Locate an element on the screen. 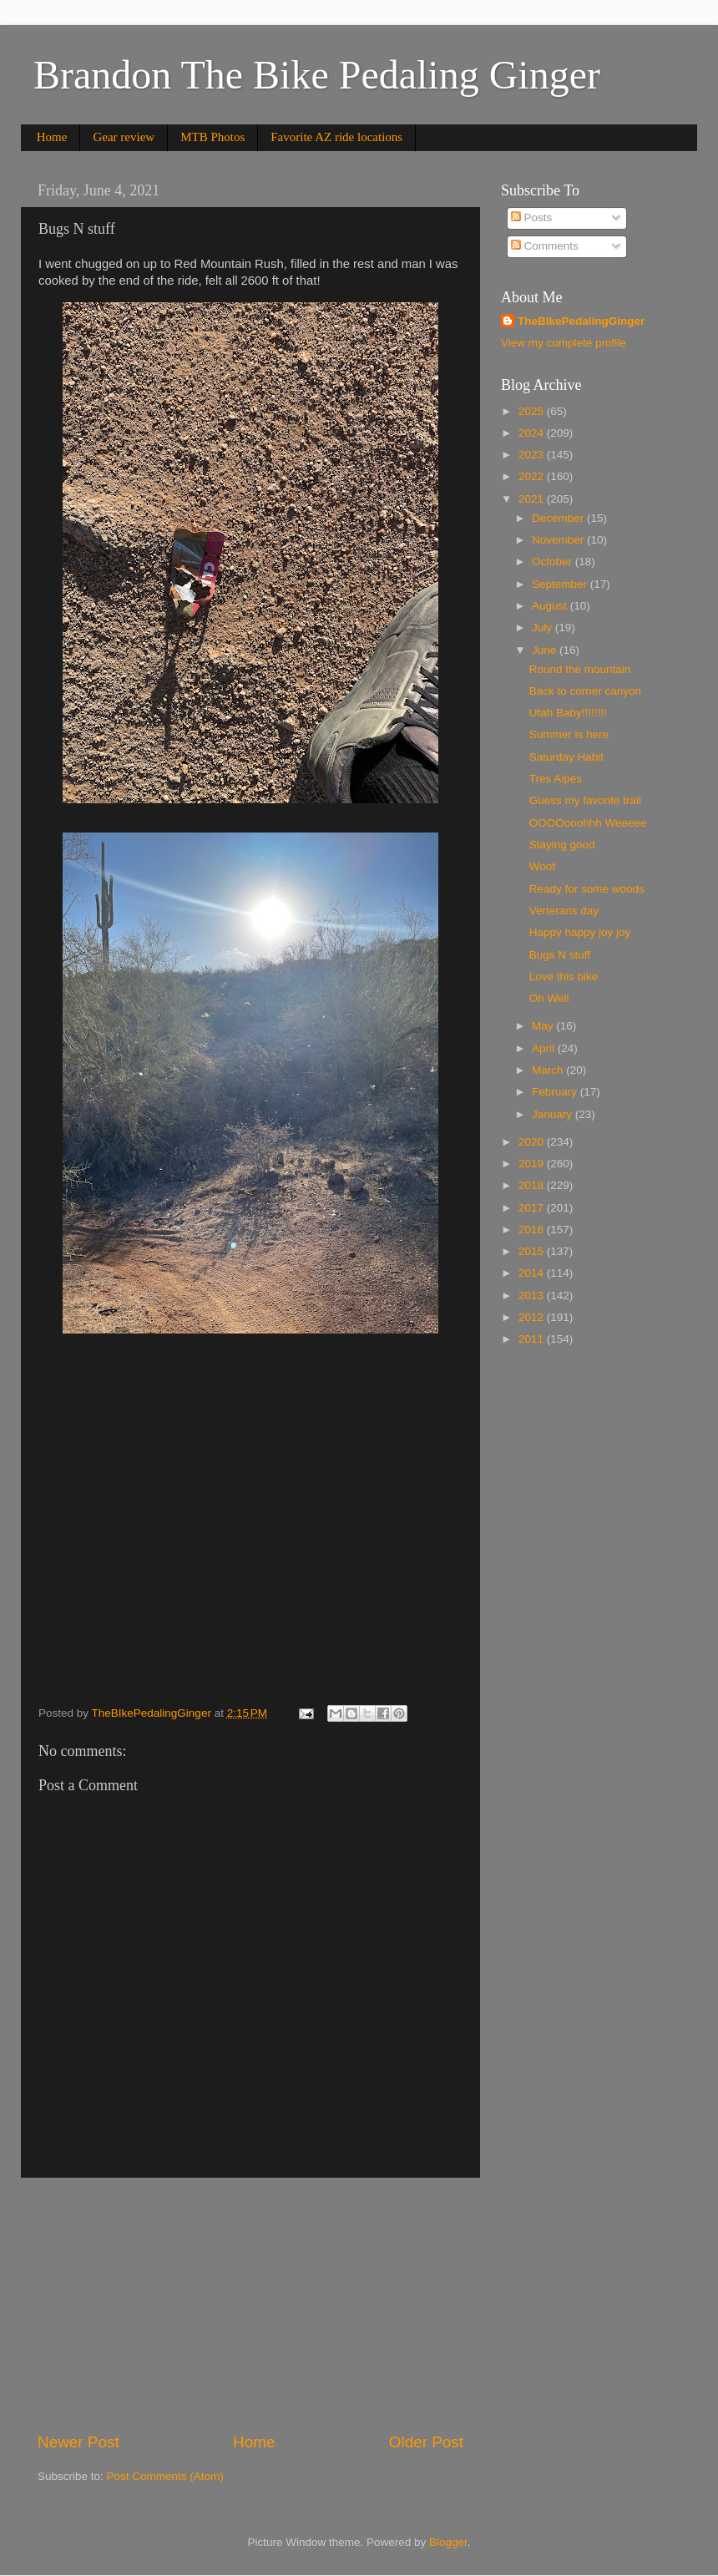 The width and height of the screenshot is (718, 2576). June is located at coordinates (545, 650).